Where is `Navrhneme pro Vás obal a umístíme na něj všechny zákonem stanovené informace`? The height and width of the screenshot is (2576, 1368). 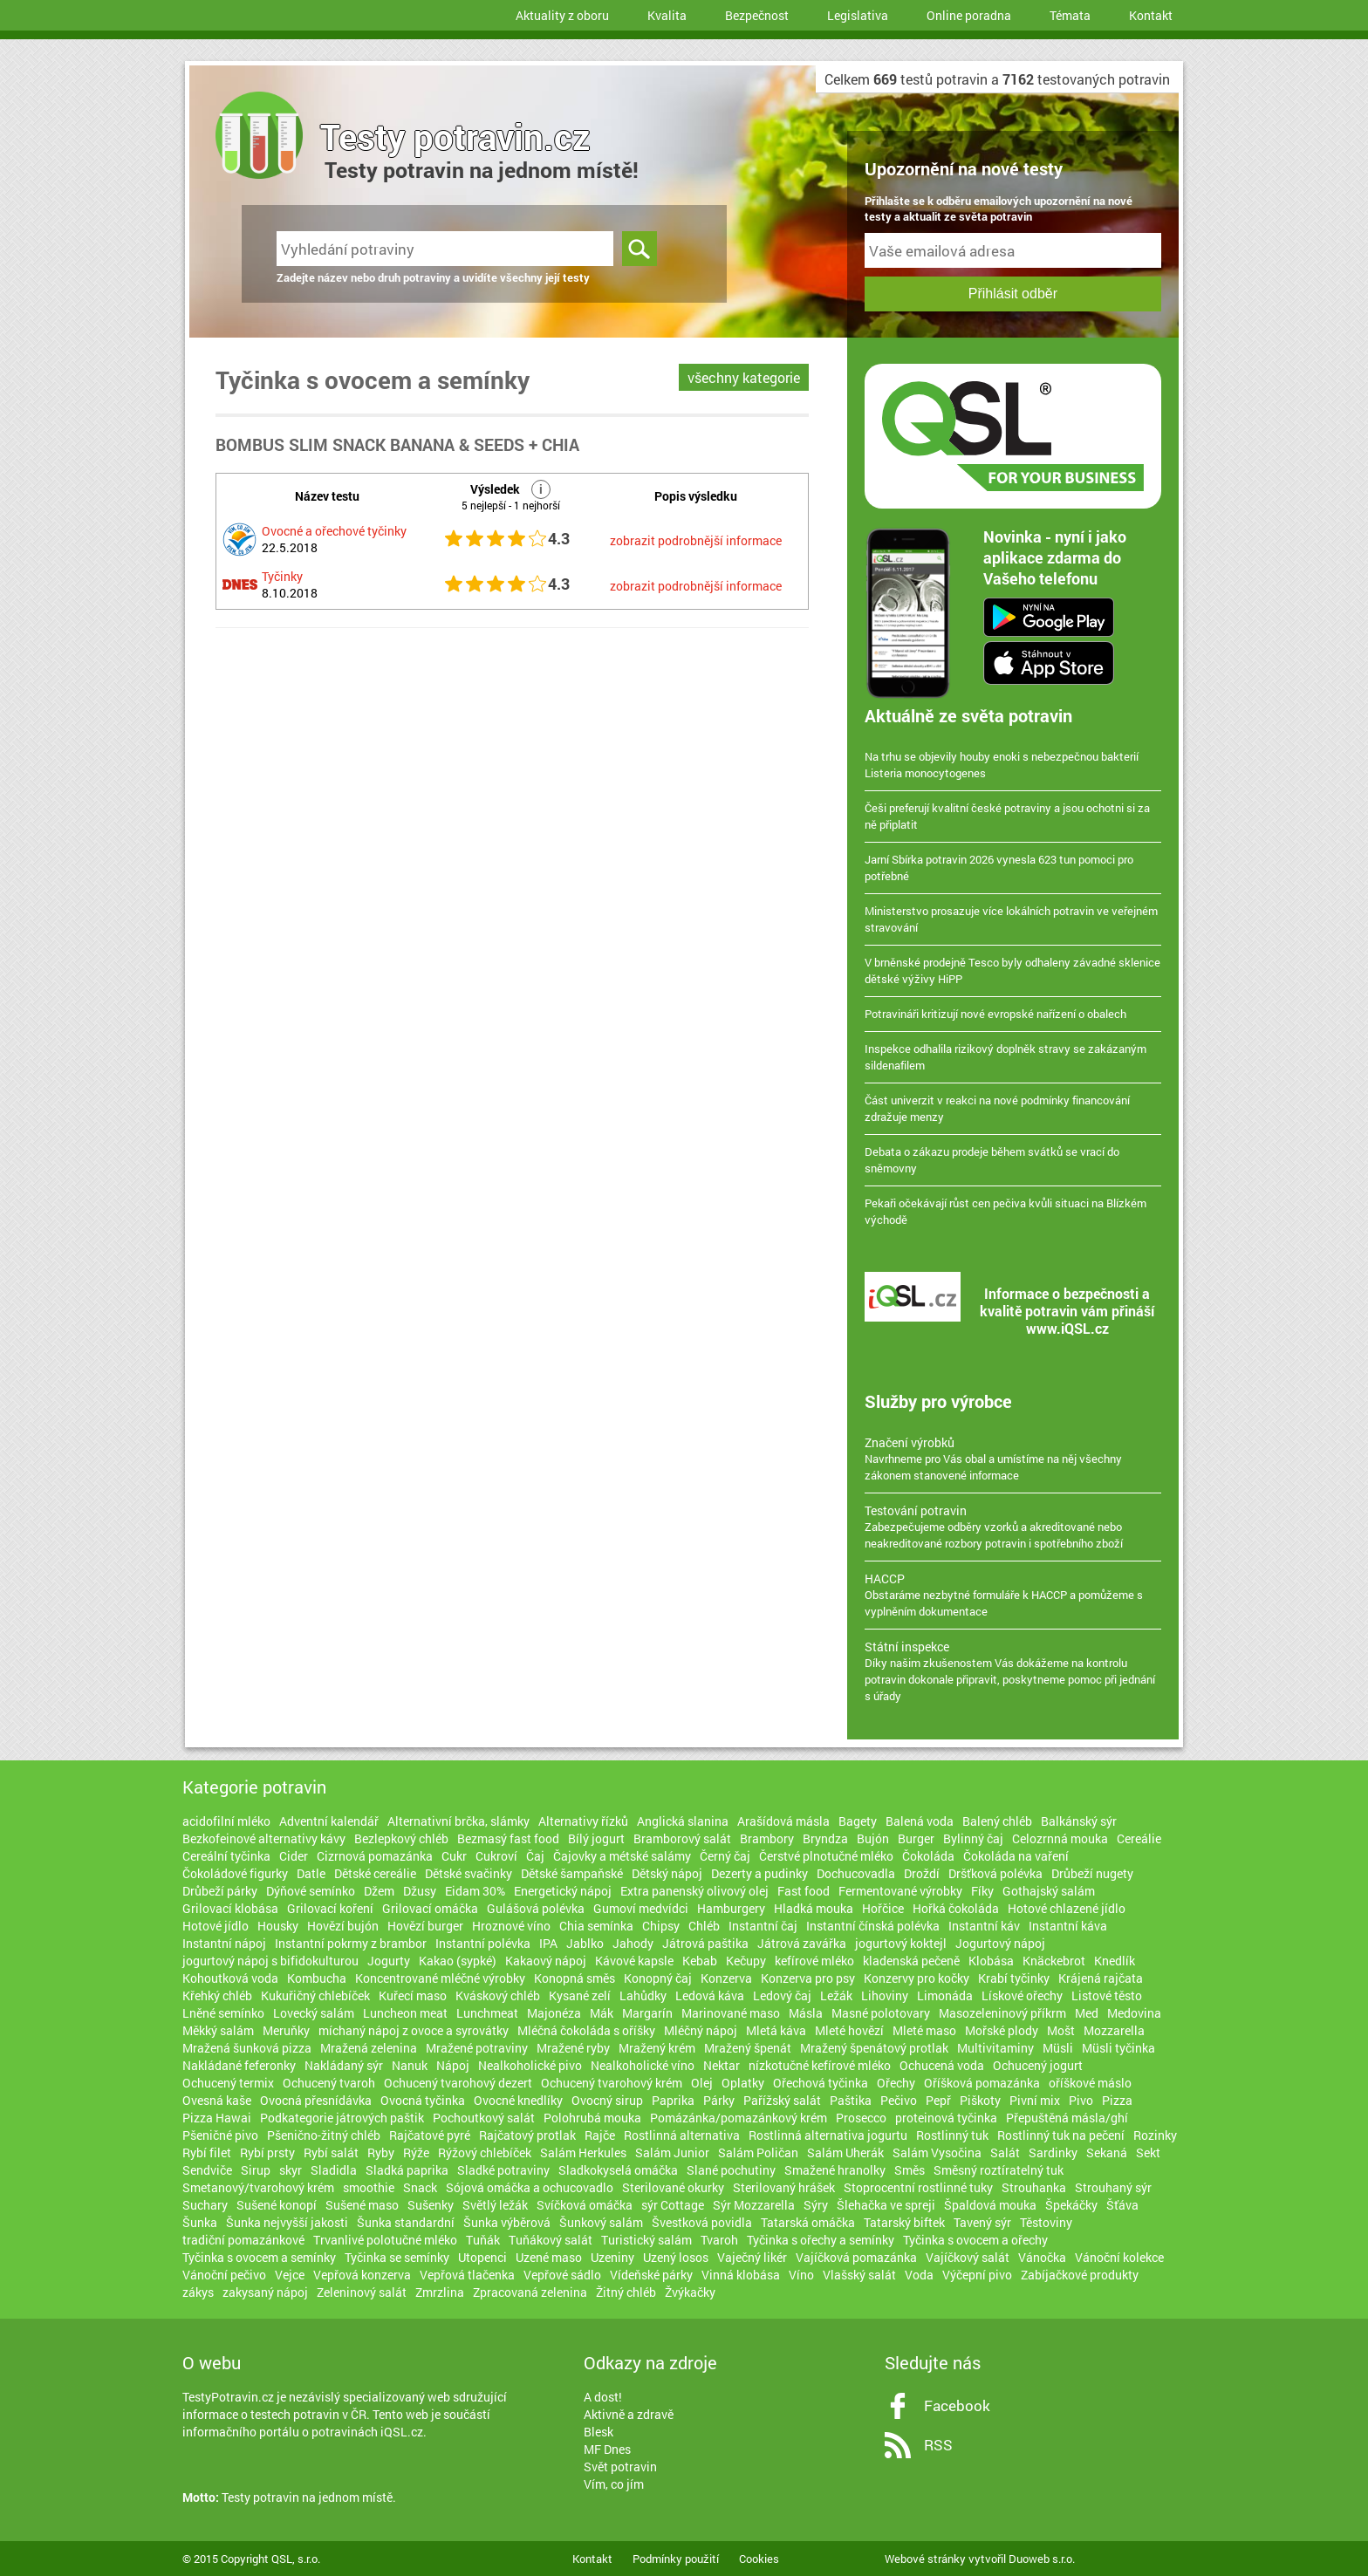 Navrhneme pro Vás obal a umístíme na něj všechny zákonem stanovené informace is located at coordinates (1013, 1458).